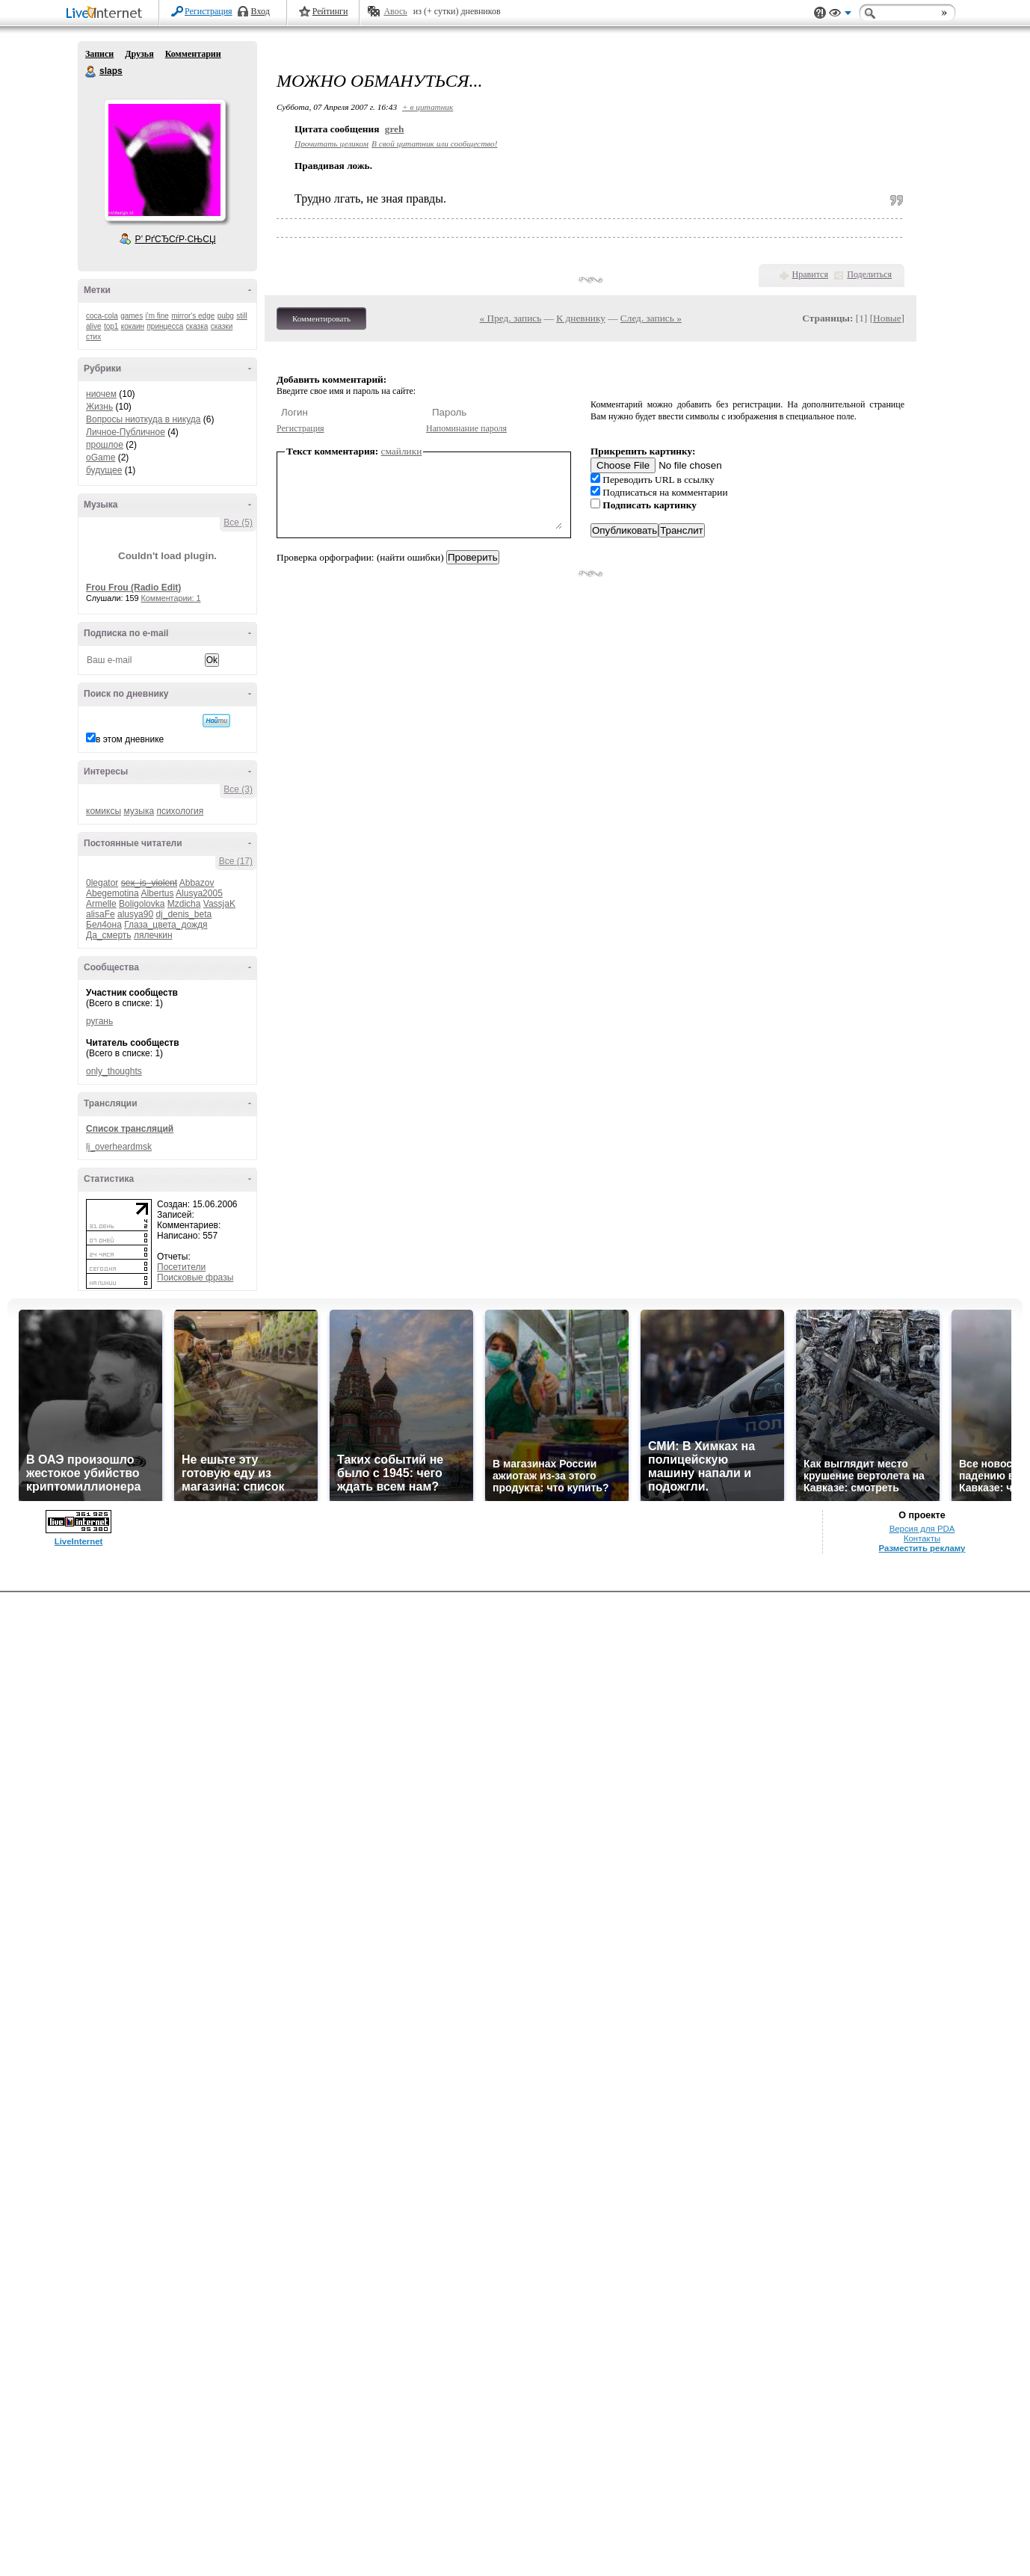 The width and height of the screenshot is (1030, 2576). I want to click on Boligolovka, so click(141, 904).